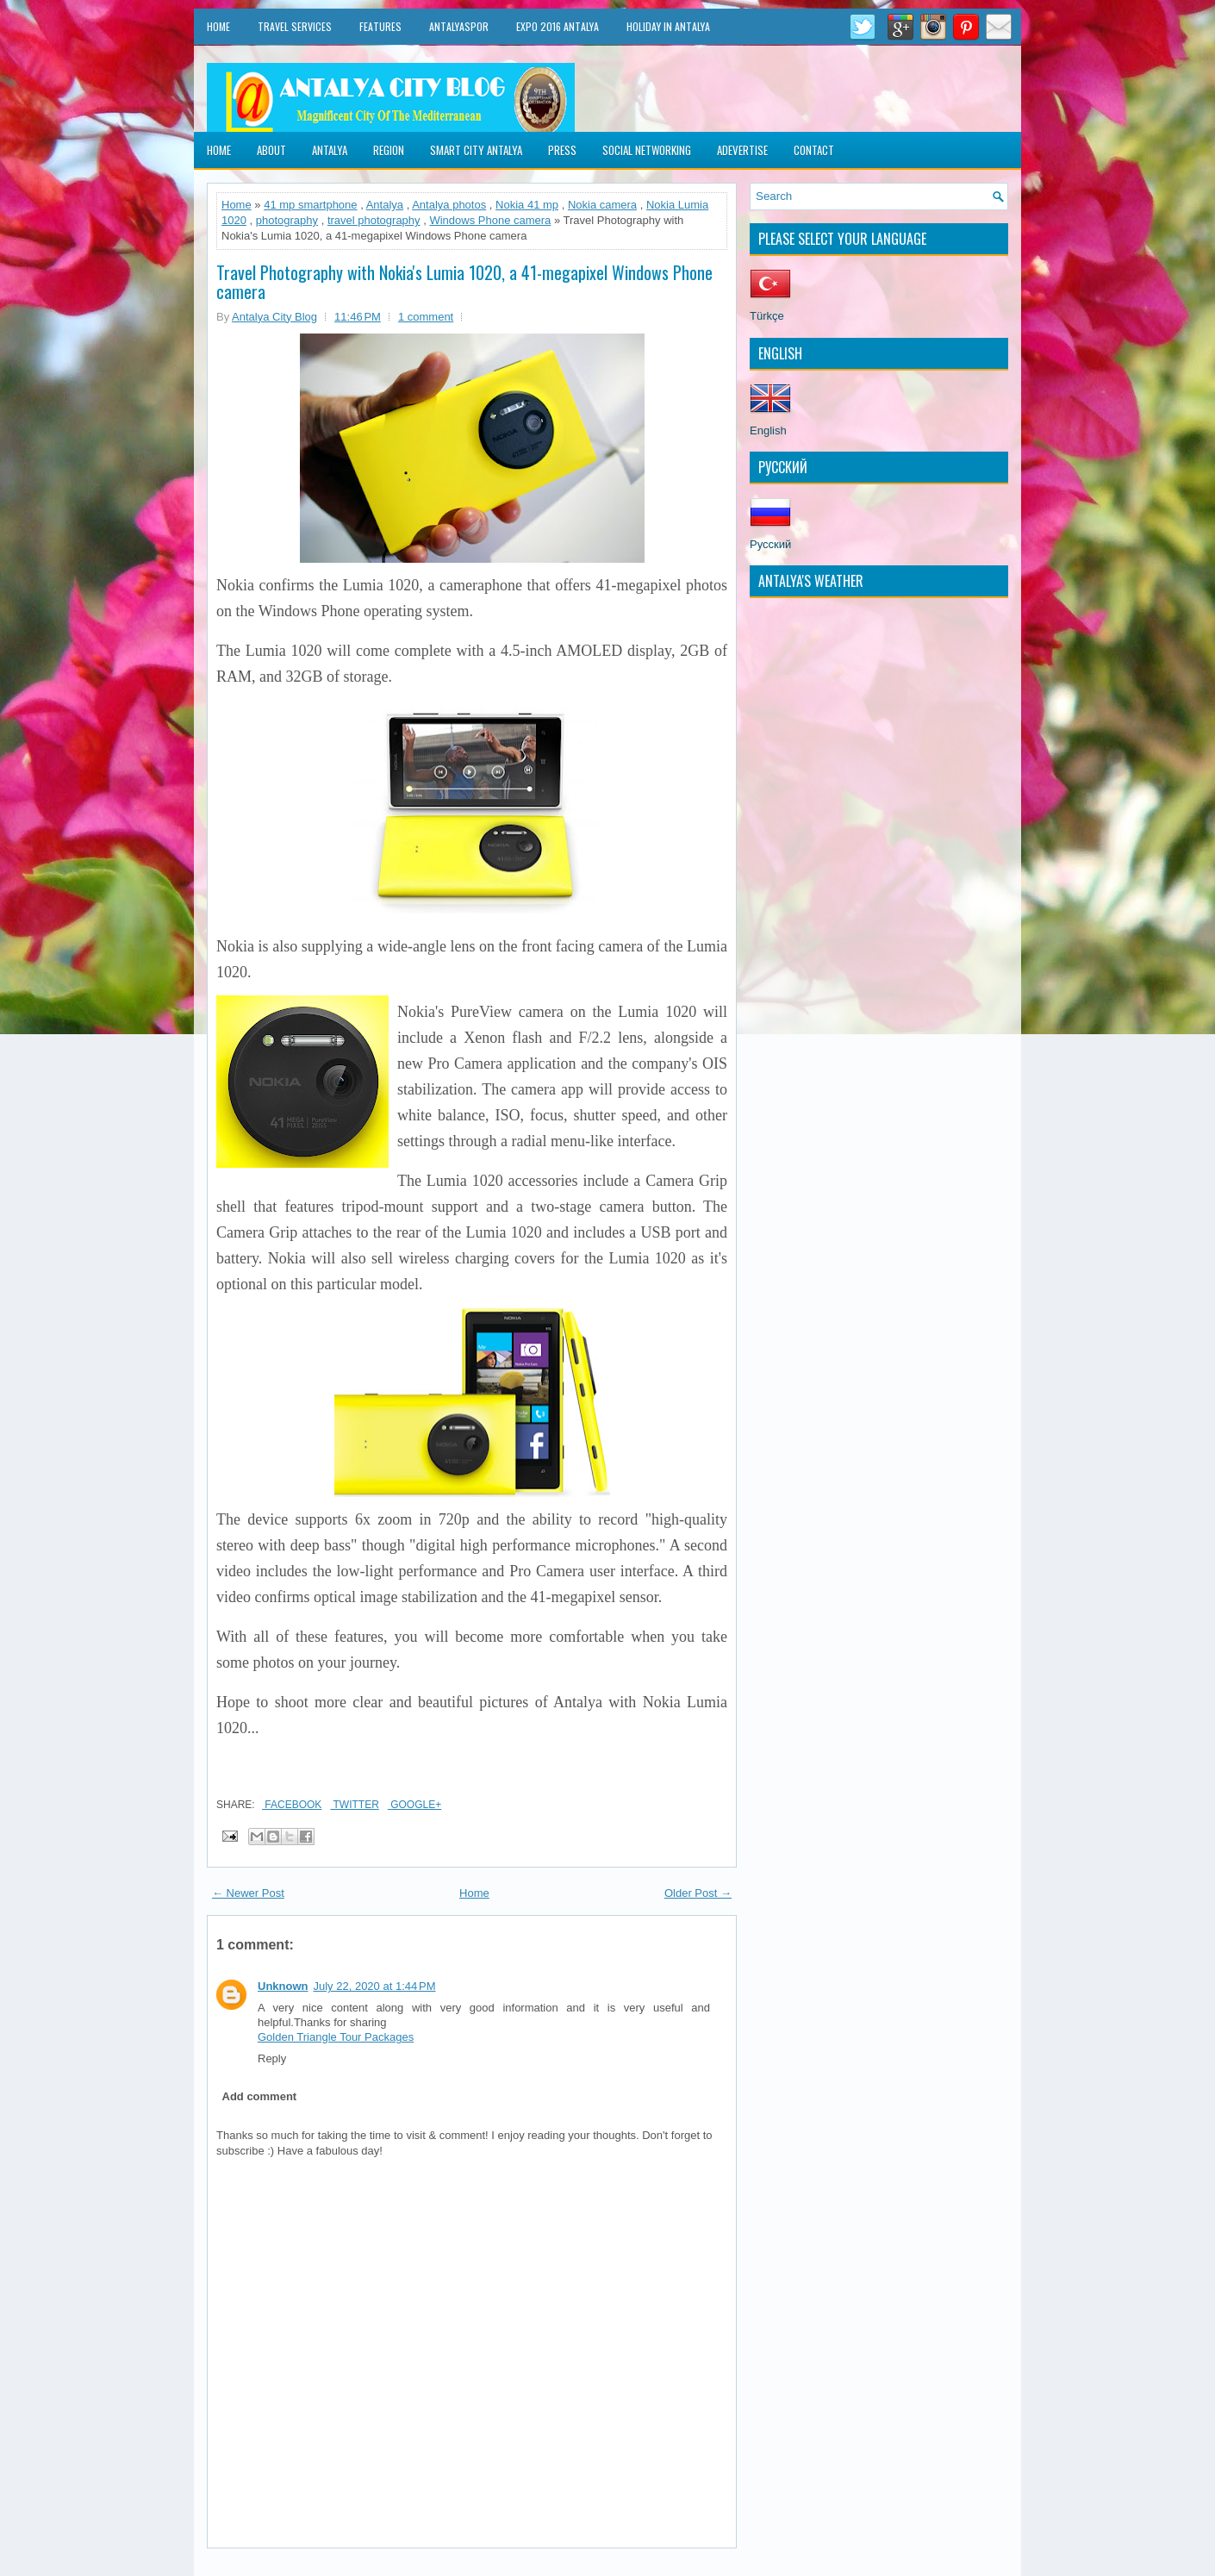 This screenshot has height=2576, width=1215. What do you see at coordinates (742, 150) in the screenshot?
I see `Adevertise` at bounding box center [742, 150].